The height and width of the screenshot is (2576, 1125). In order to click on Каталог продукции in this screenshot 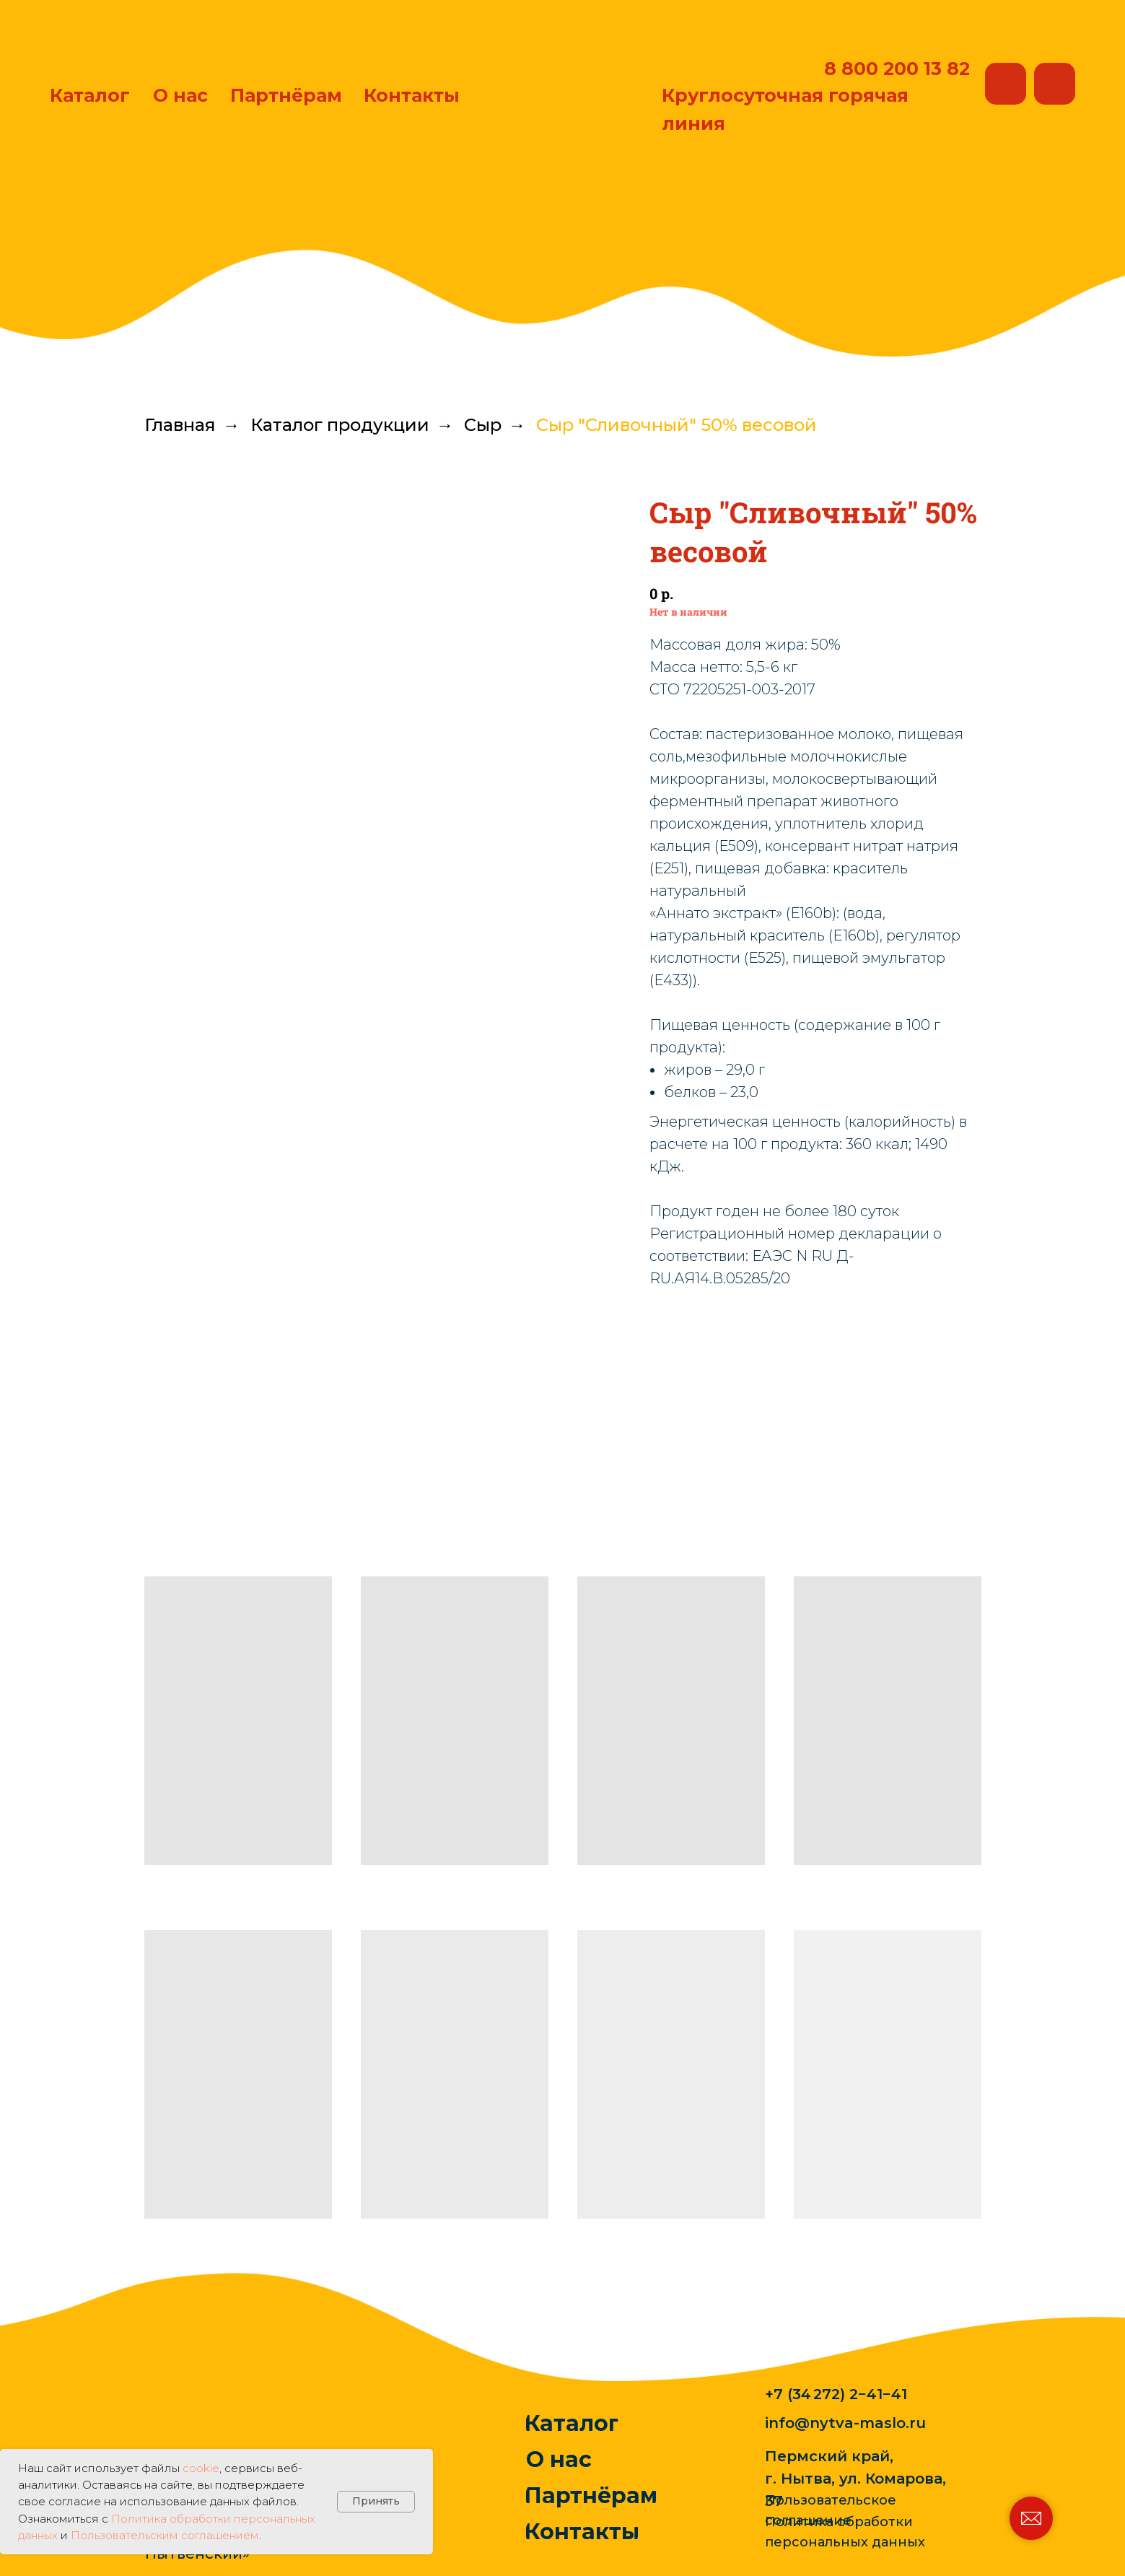, I will do `click(339, 425)`.